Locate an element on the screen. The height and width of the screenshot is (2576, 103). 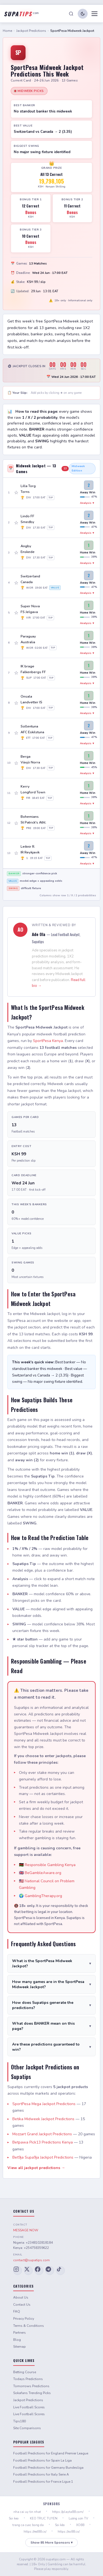
☆ [Add game 1 to slip] is located at coordinates (16, 492).